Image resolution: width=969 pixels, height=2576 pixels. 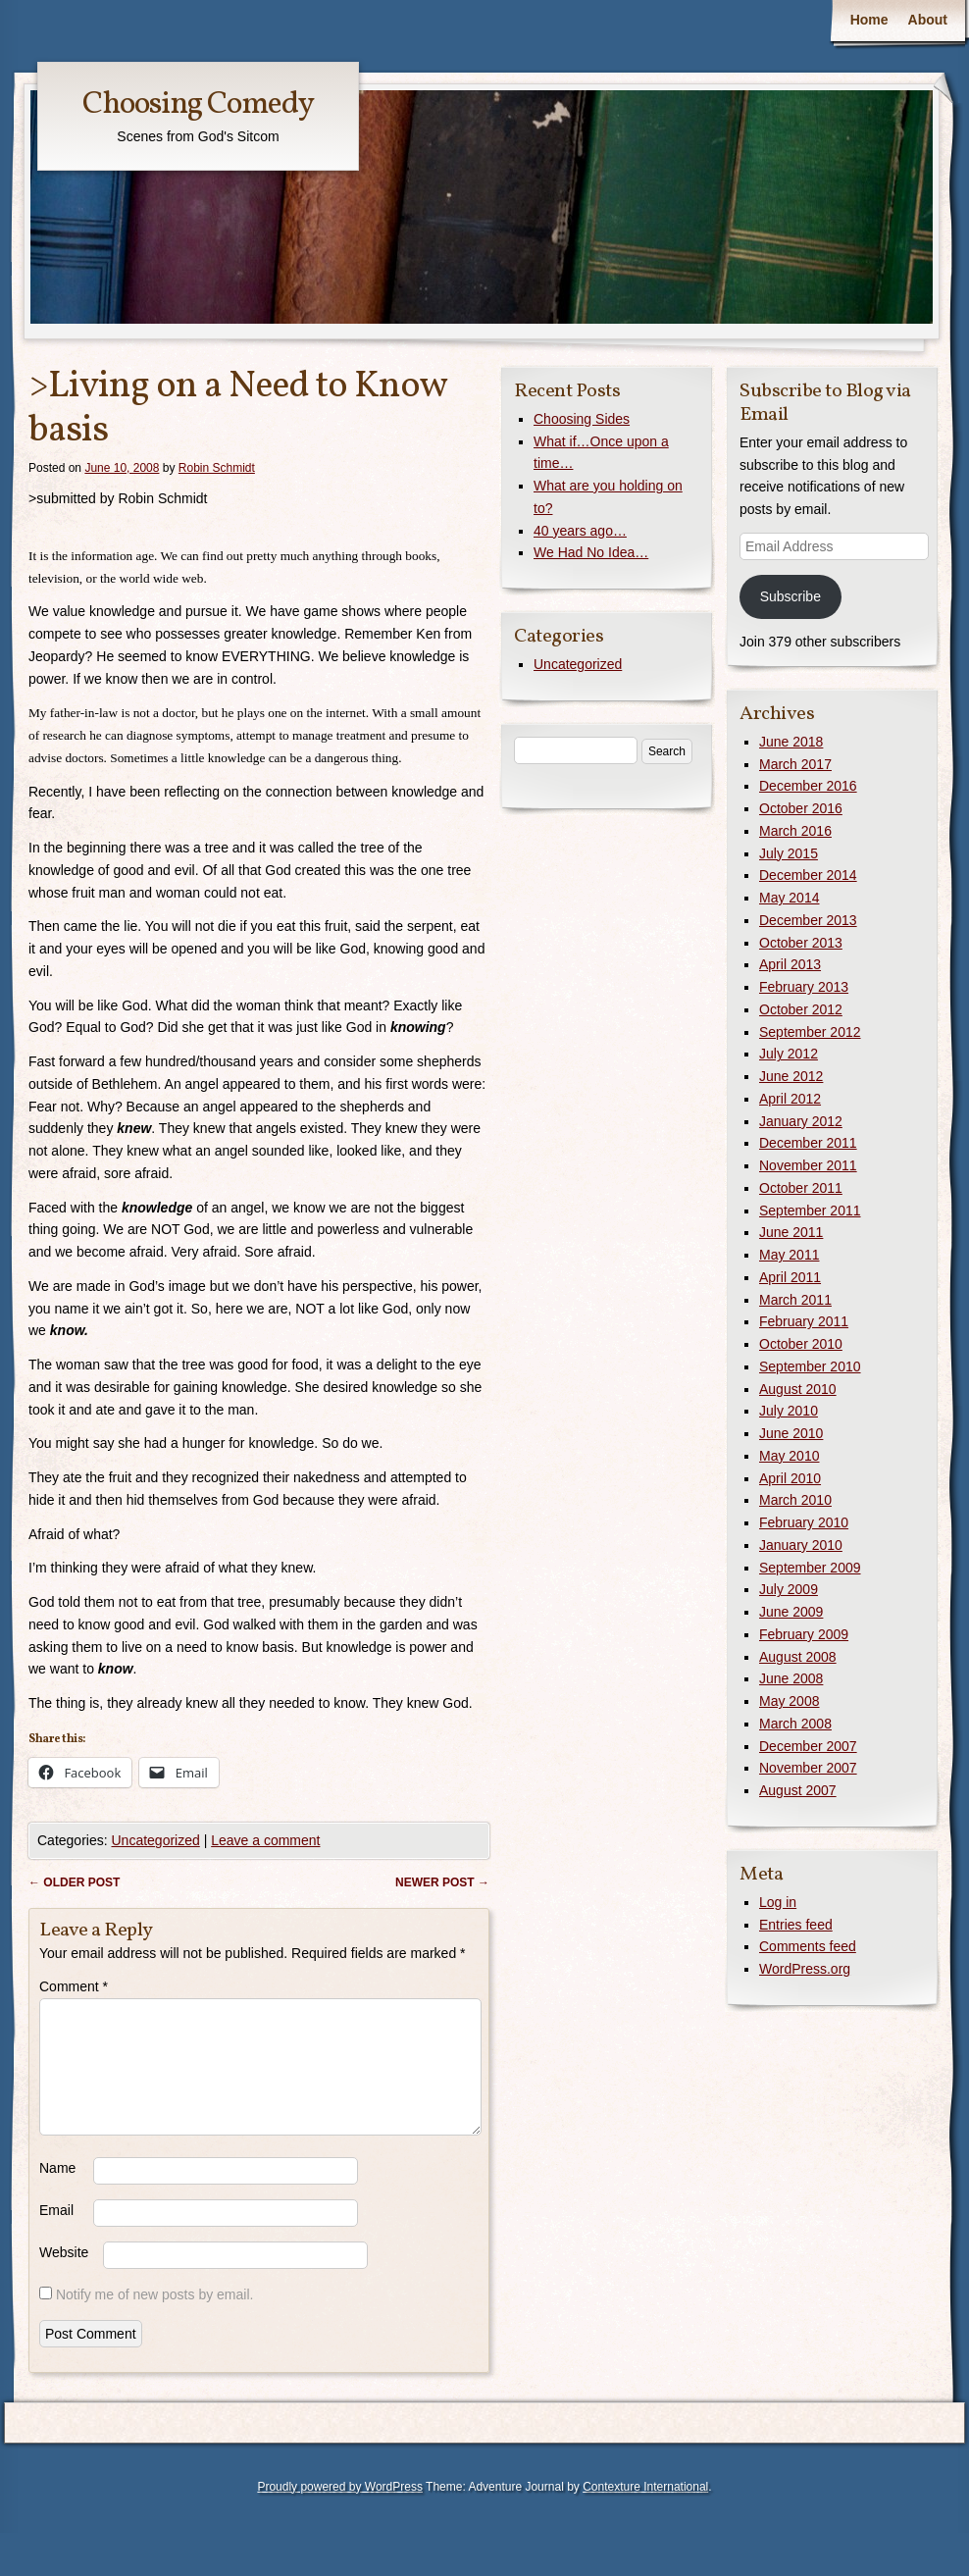 I want to click on June 2010, so click(x=791, y=1433).